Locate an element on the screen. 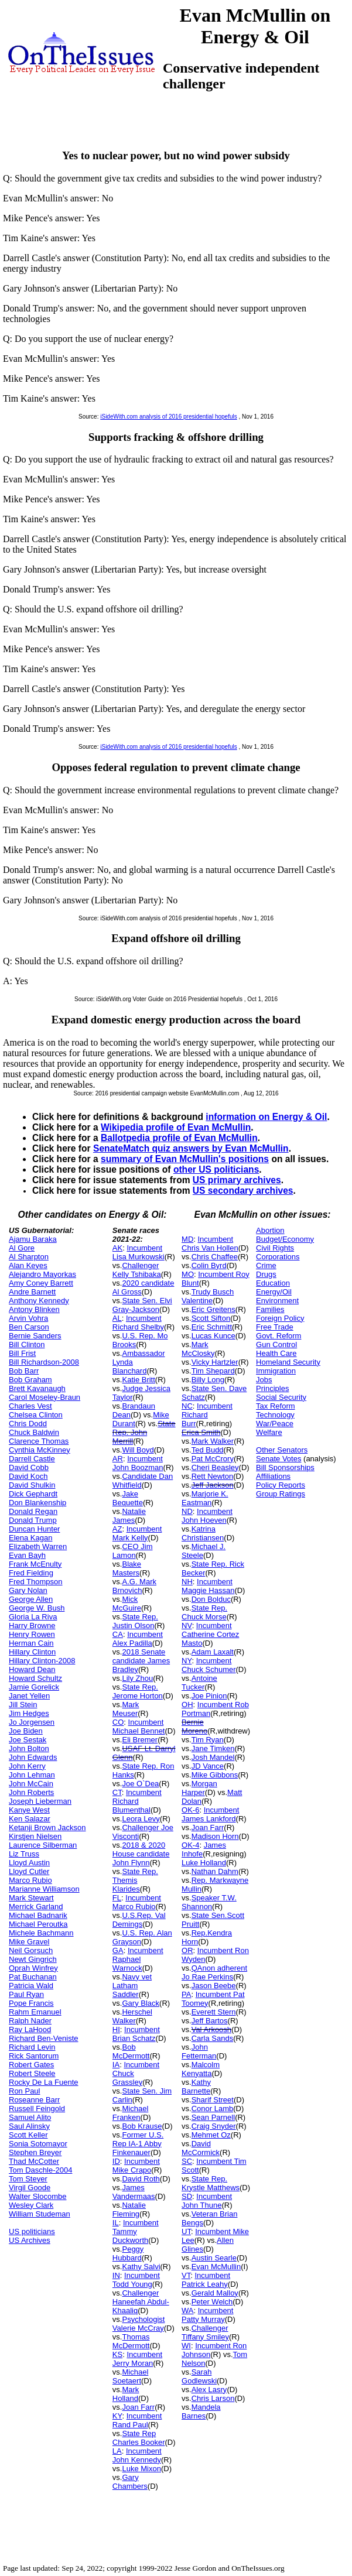 Image resolution: width=352 pixels, height=2576 pixels. Budget/Economy is located at coordinates (285, 1239).